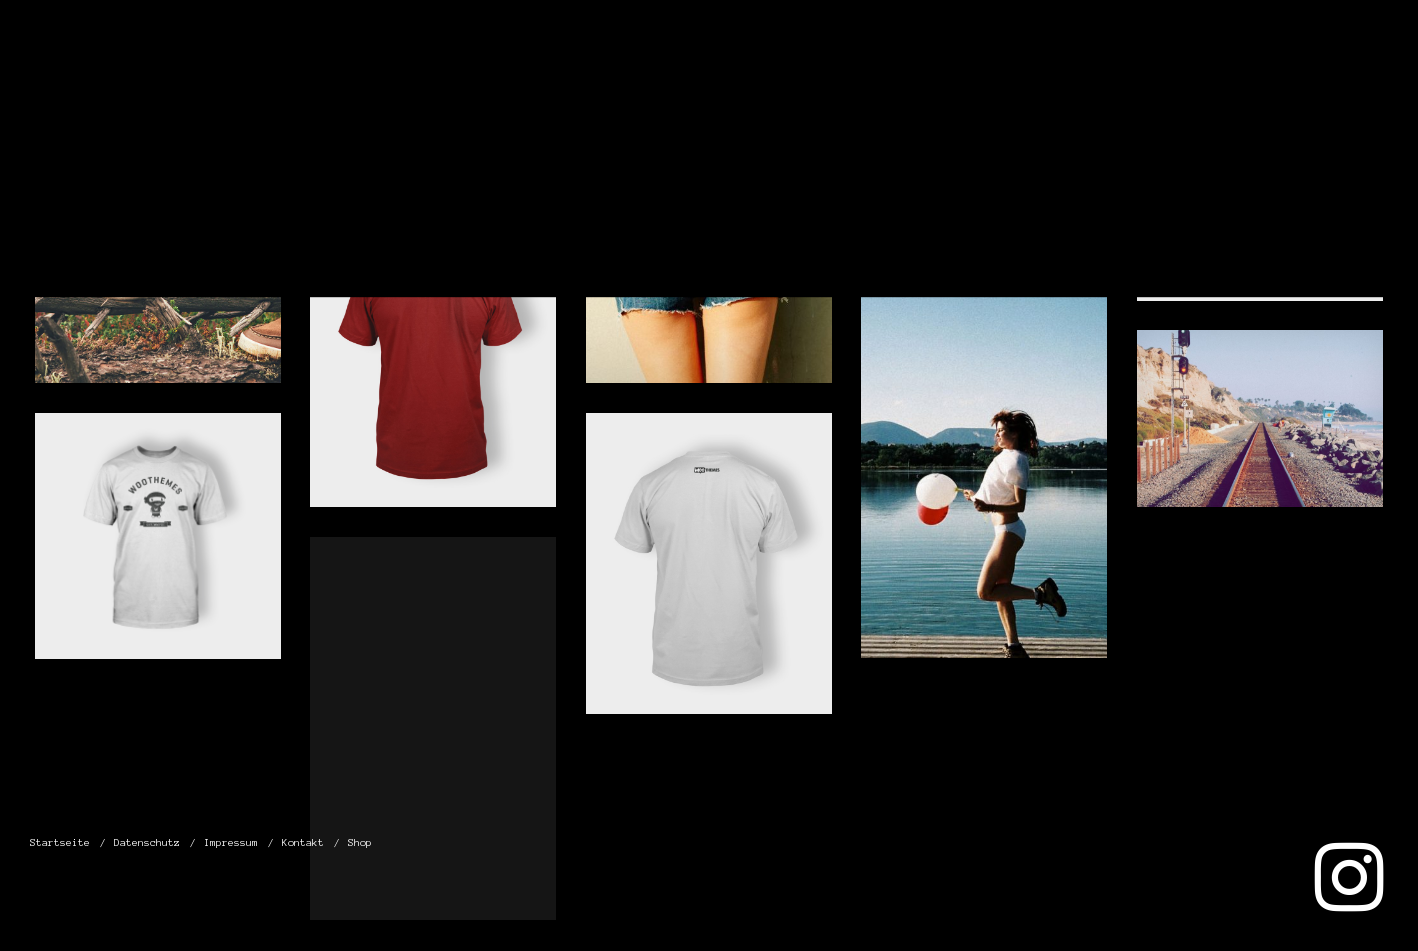  I want to click on Datenschutz, so click(964, 79).